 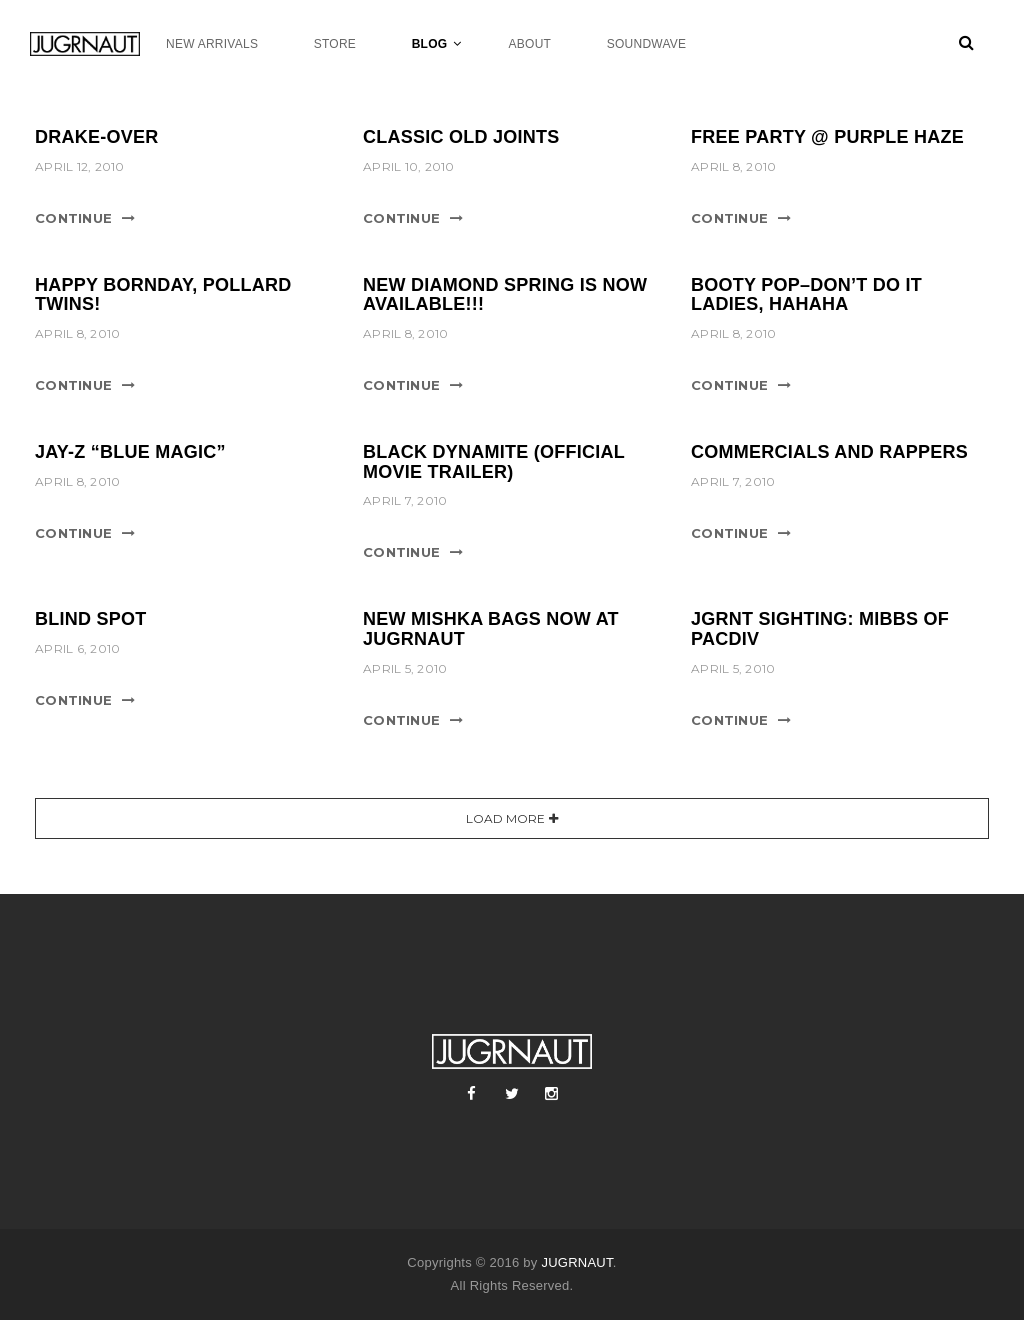 What do you see at coordinates (576, 1262) in the screenshot?
I see `JUGRNAUT` at bounding box center [576, 1262].